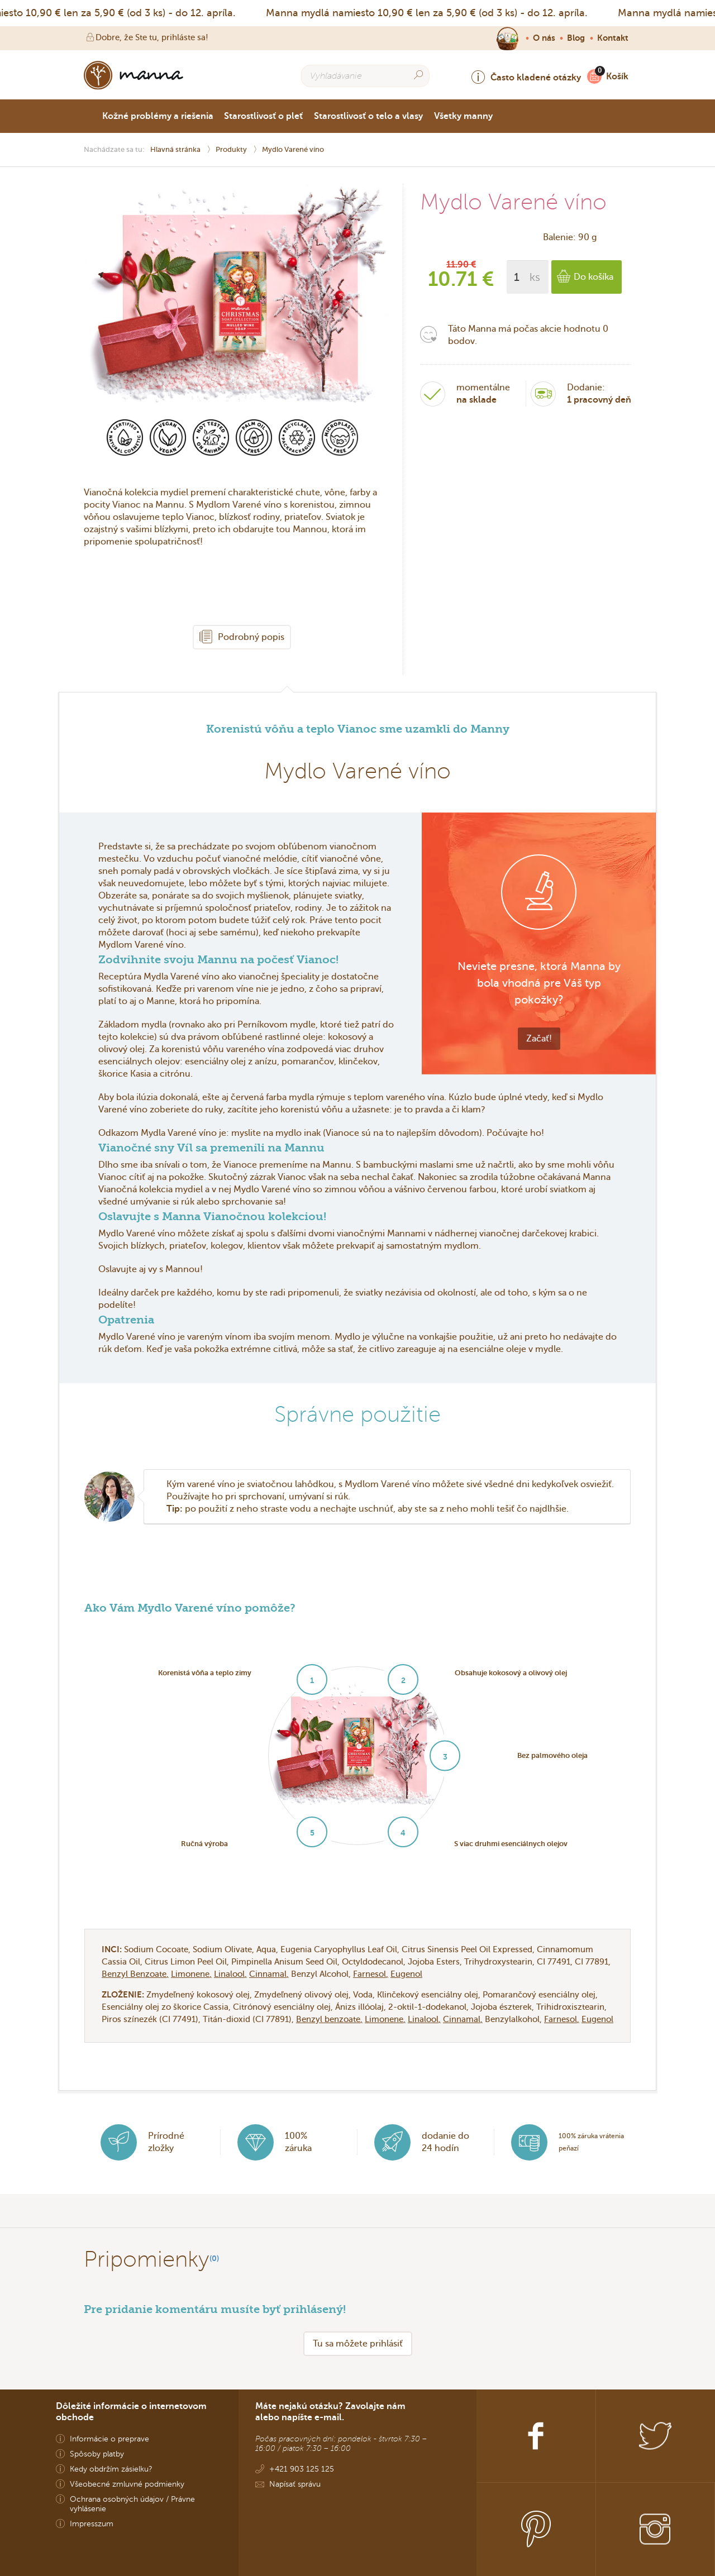  I want to click on Impresszum, so click(91, 2524).